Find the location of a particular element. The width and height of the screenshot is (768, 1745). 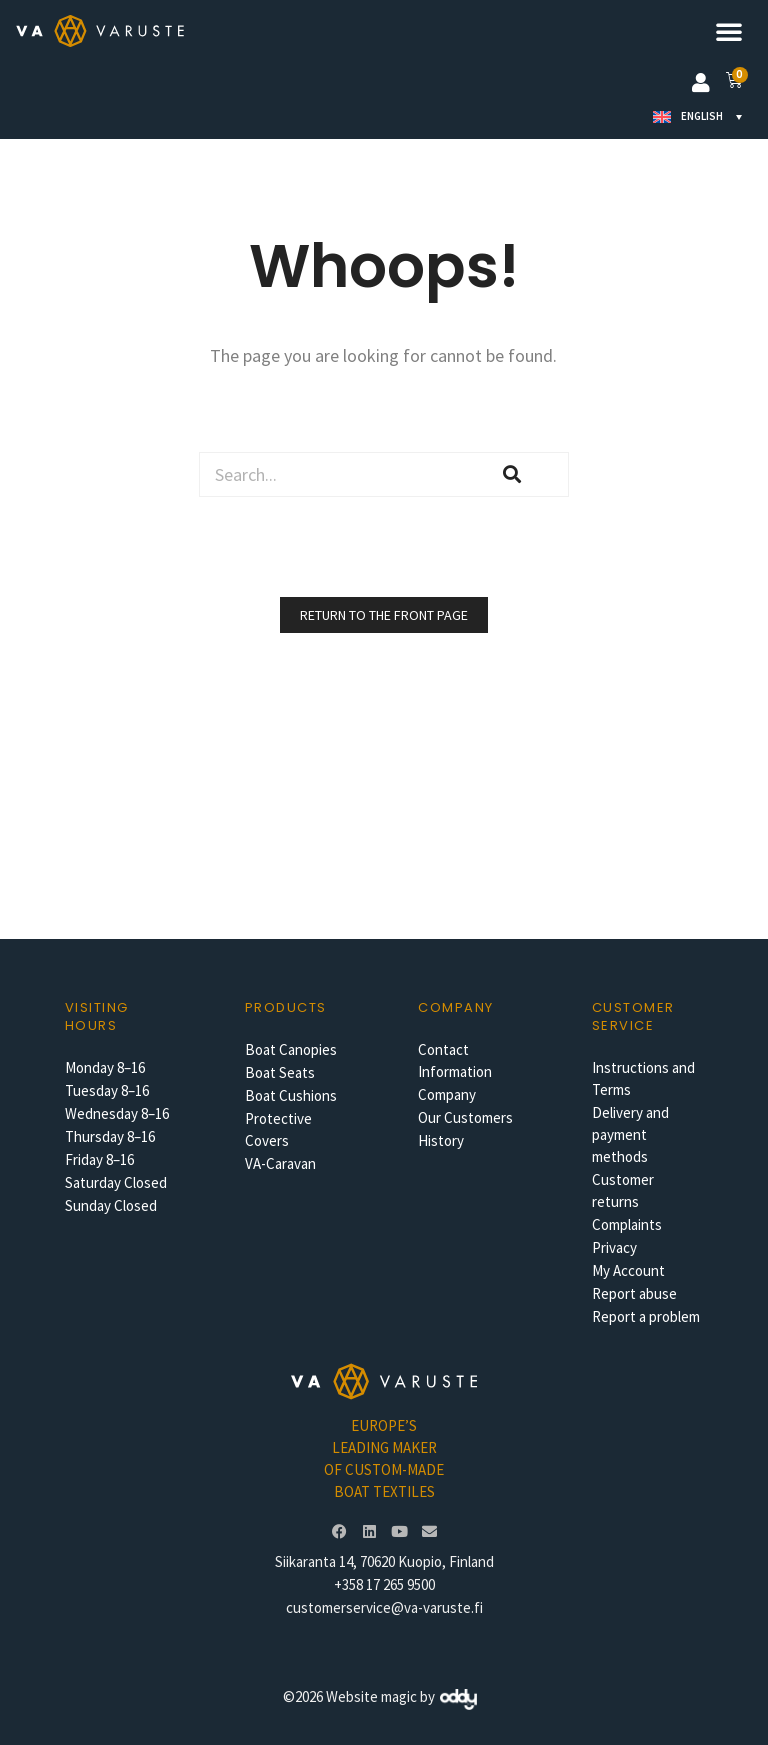

Our Customers is located at coordinates (465, 1117).